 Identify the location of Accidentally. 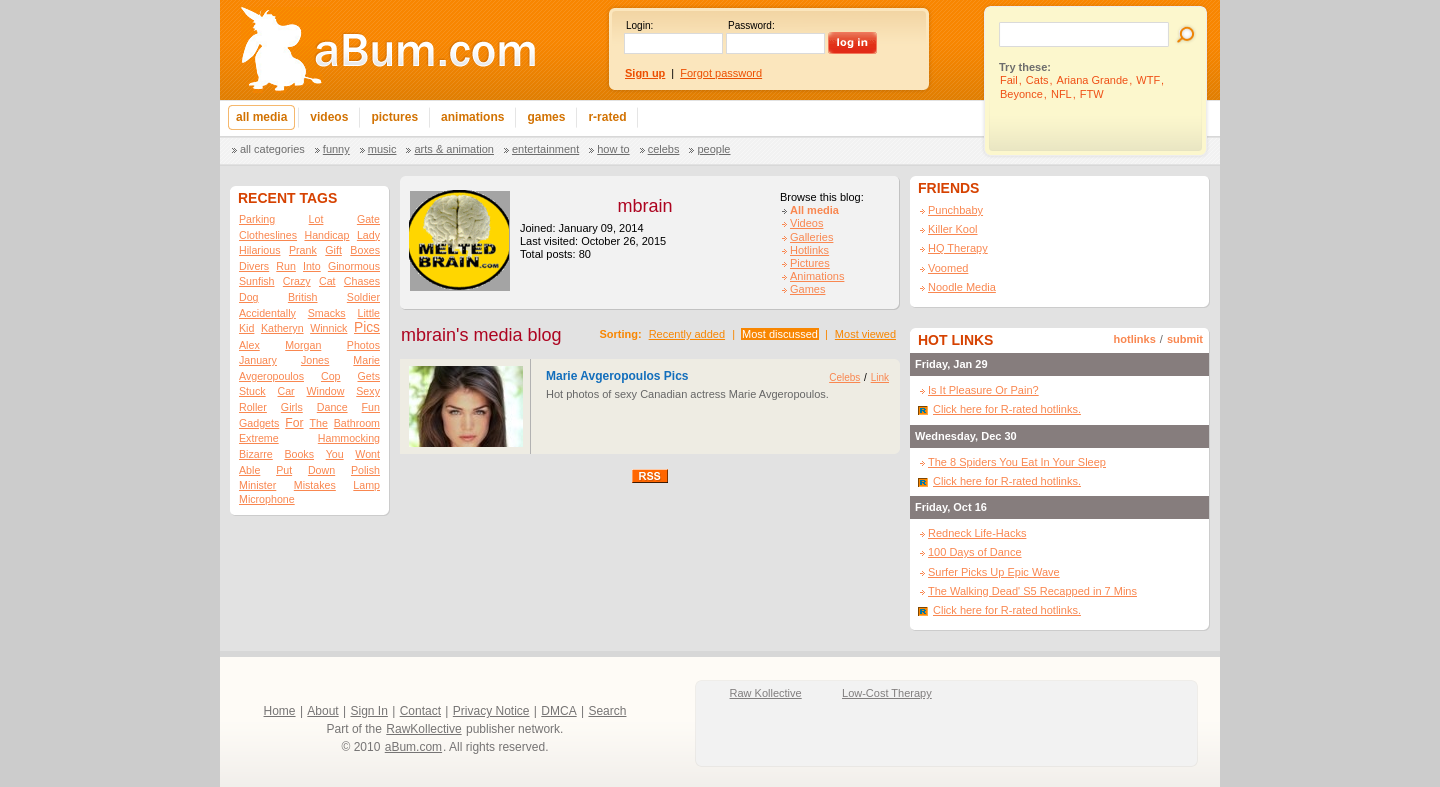
(267, 313).